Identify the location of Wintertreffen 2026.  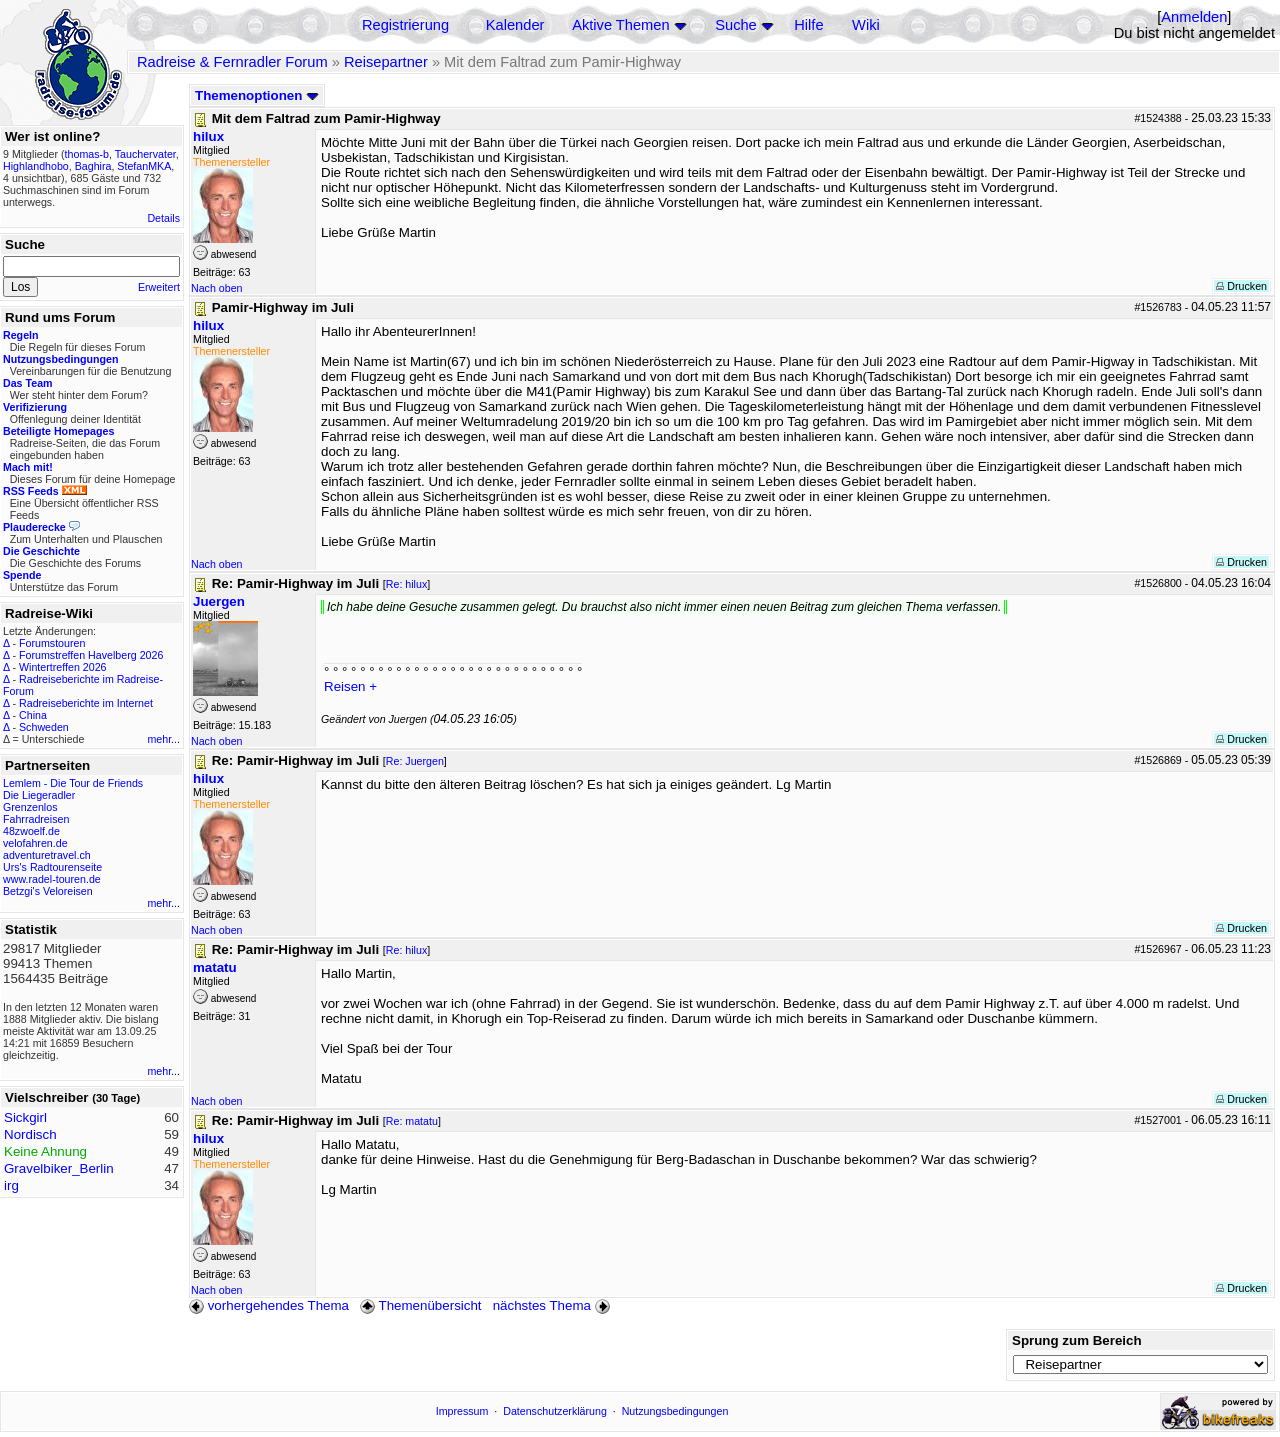
(62, 667).